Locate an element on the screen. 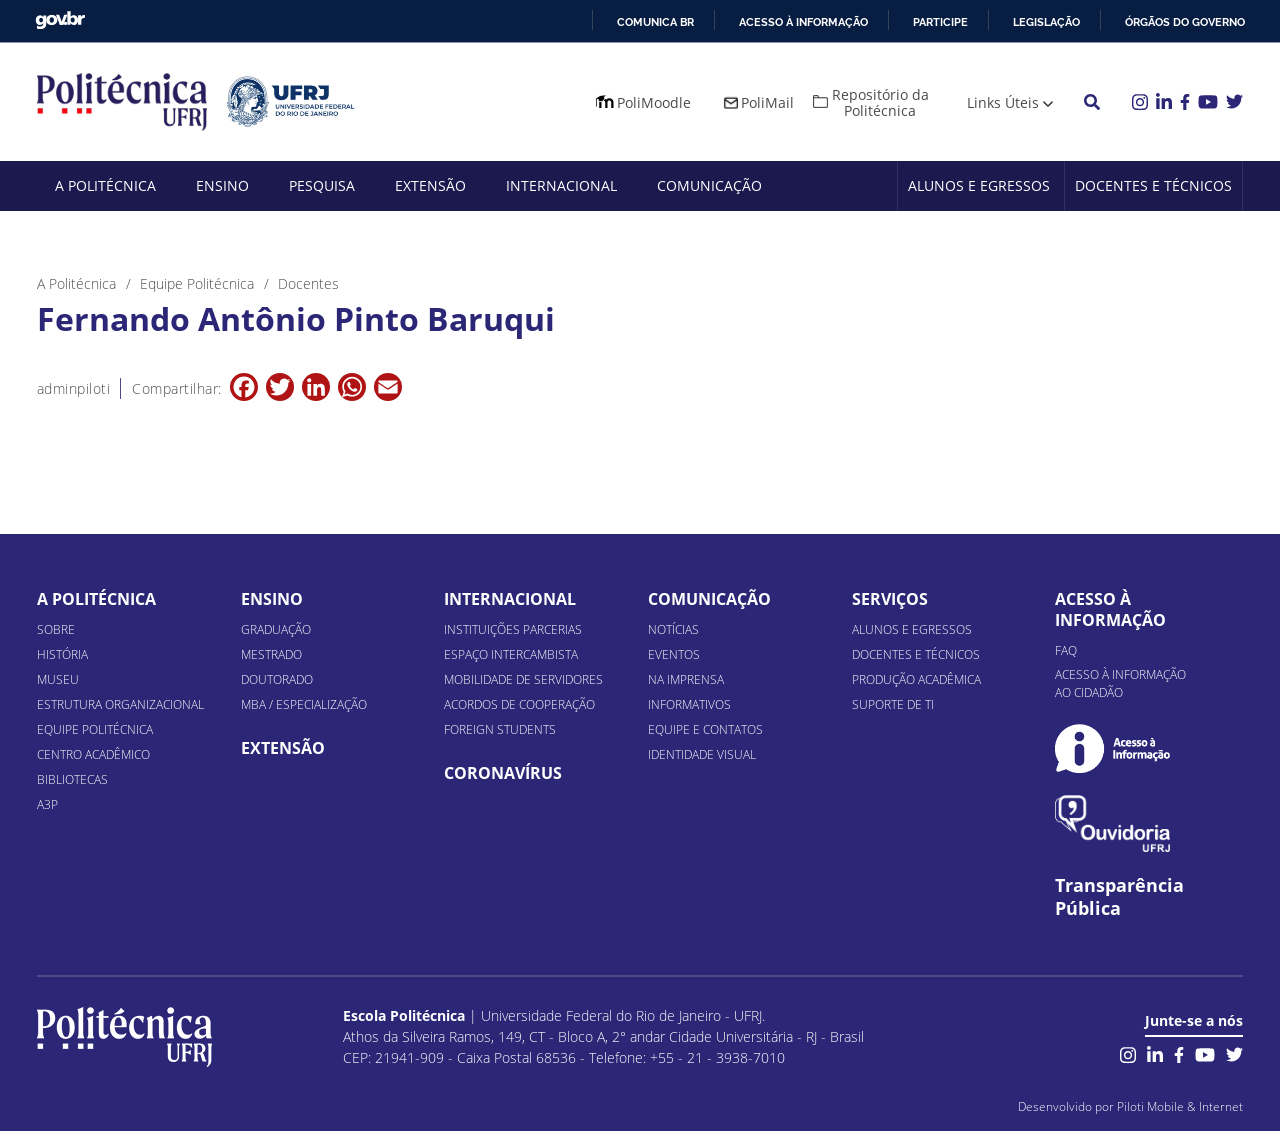  Espaço Intercambista is located at coordinates (511, 654).